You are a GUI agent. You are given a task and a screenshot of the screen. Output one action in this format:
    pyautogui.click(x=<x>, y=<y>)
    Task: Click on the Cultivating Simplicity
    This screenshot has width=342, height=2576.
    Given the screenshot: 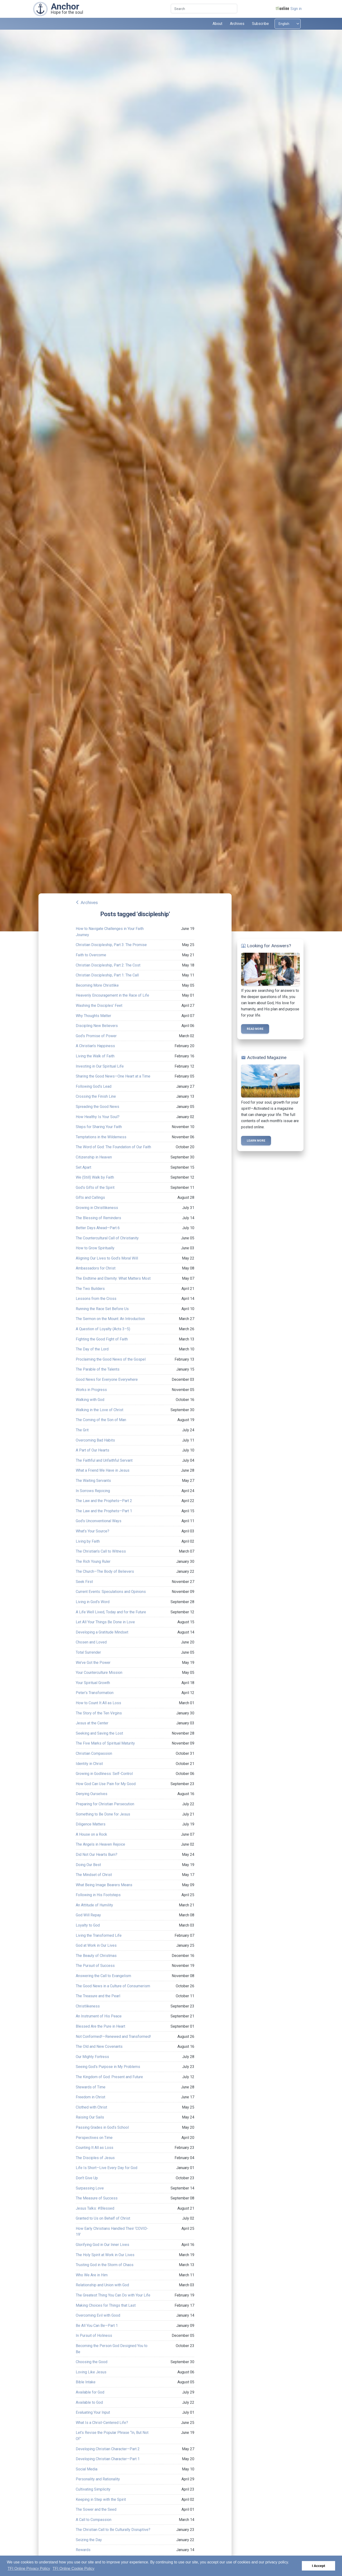 What is the action you would take?
    pyautogui.click(x=93, y=2489)
    